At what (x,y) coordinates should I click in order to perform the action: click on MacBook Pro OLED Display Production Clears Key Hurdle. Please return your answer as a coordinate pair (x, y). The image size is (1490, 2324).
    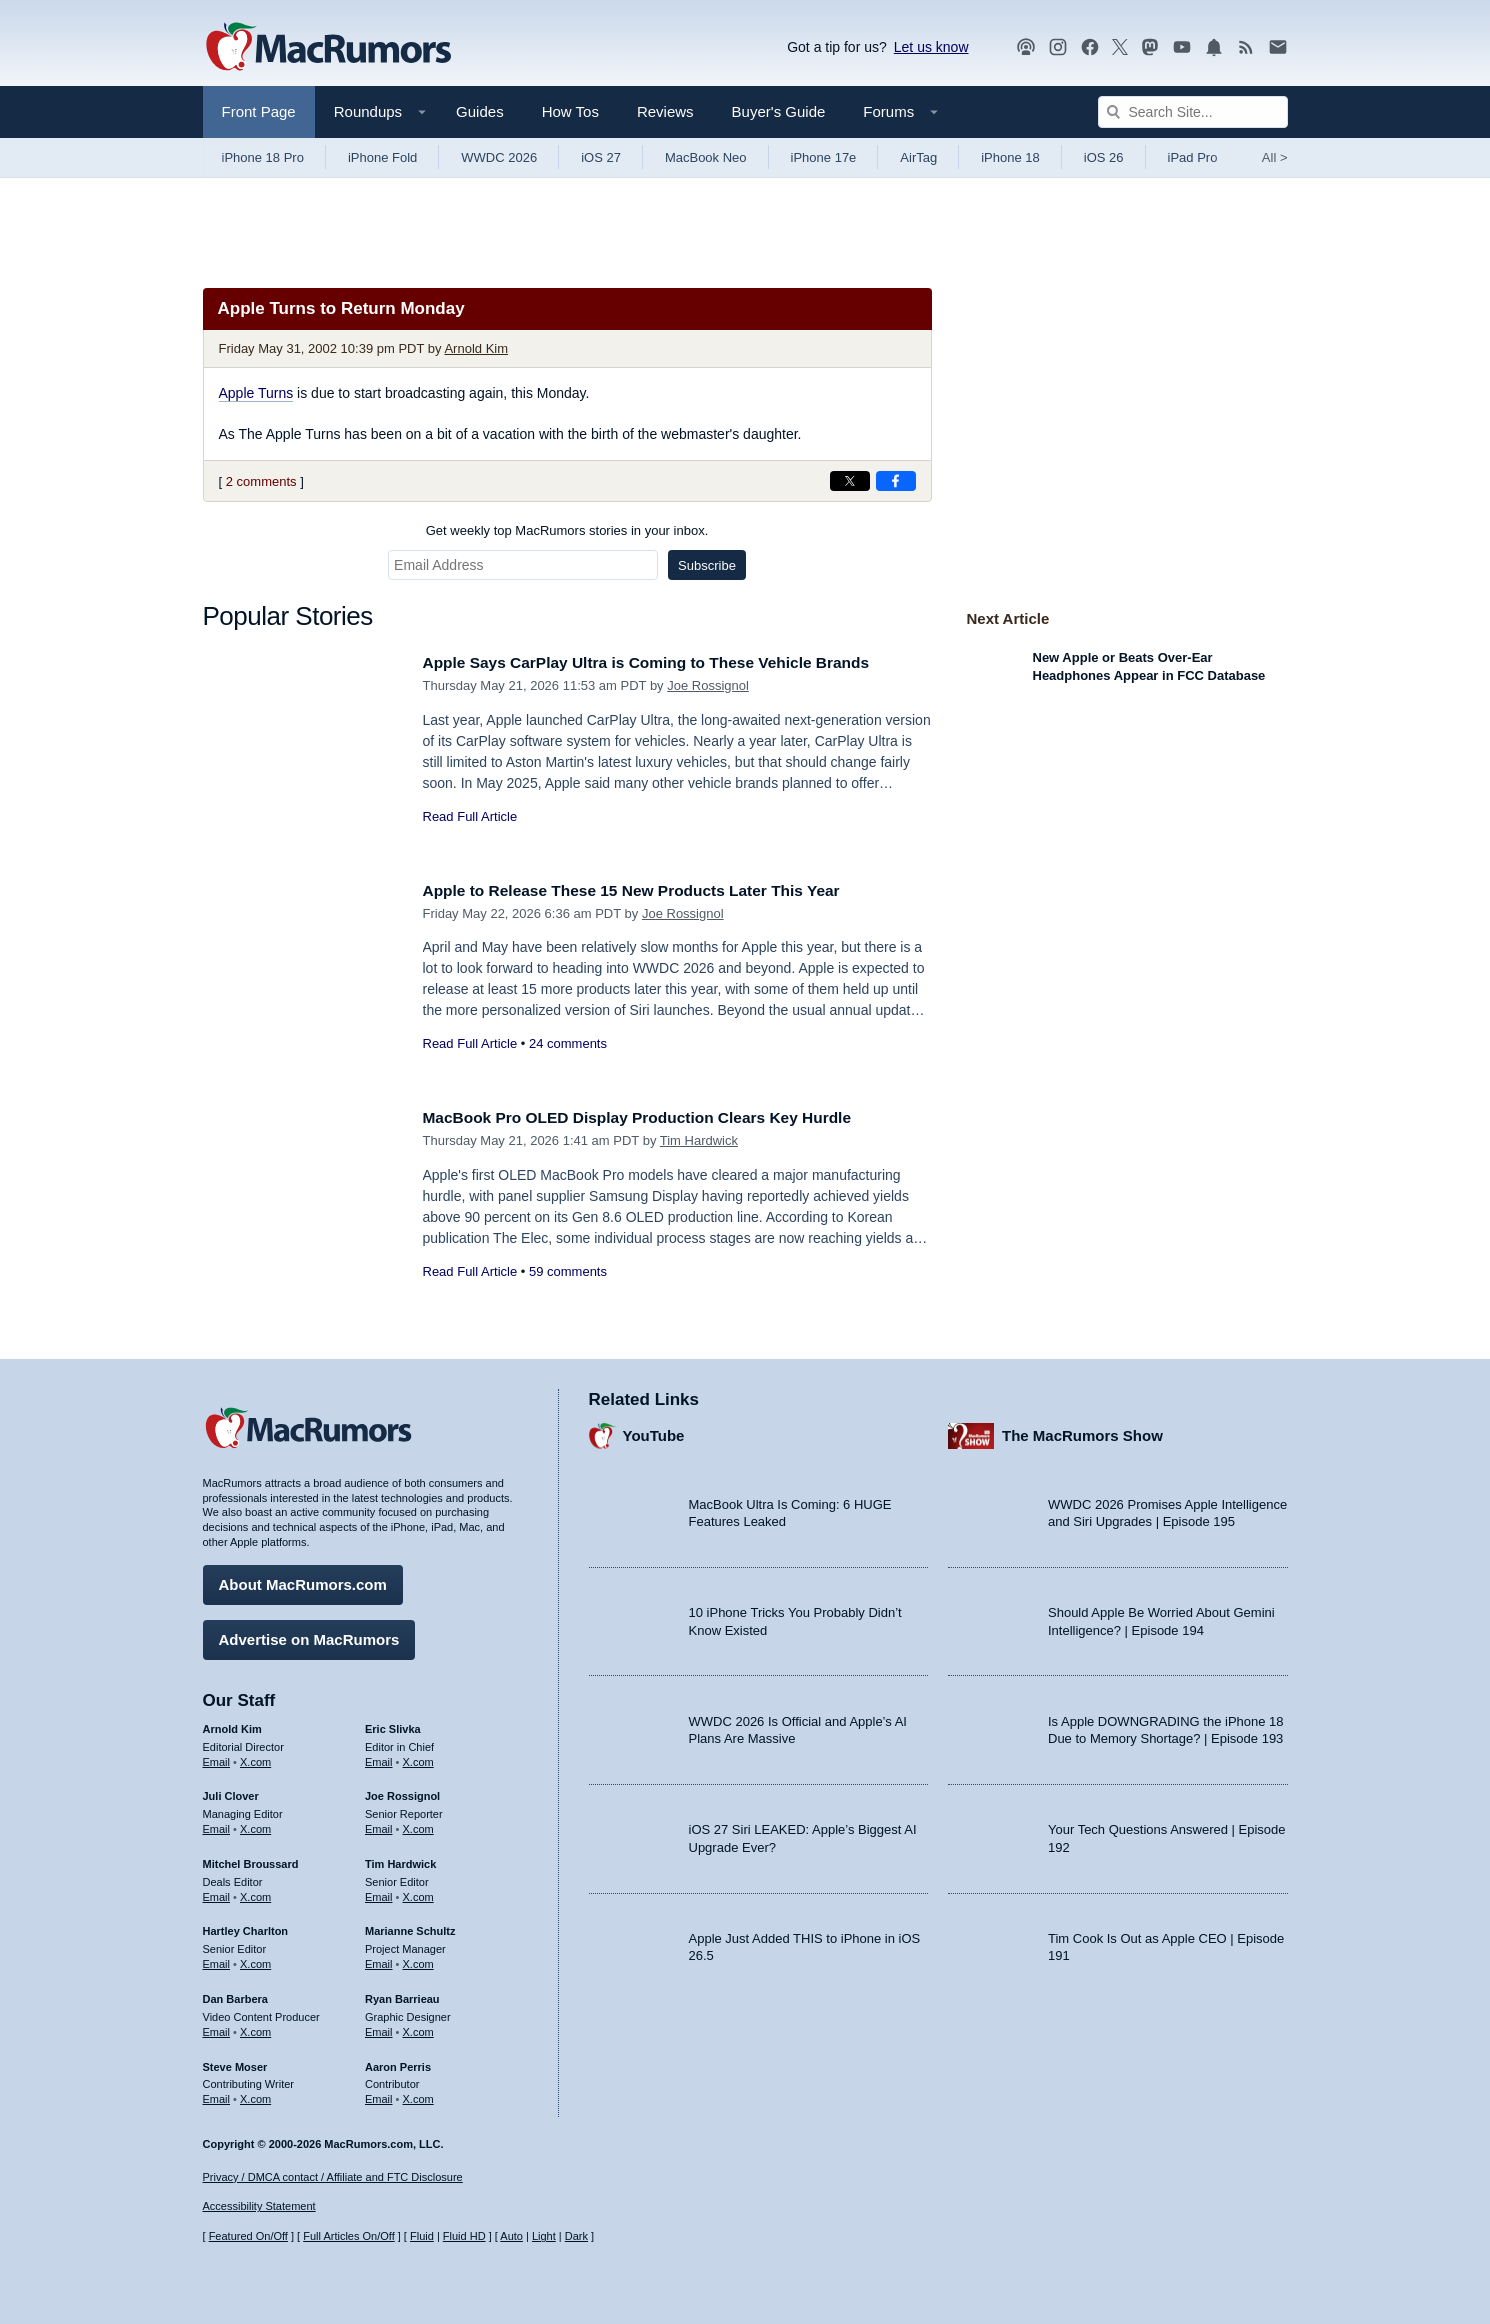
    Looking at the image, I should click on (658, 1117).